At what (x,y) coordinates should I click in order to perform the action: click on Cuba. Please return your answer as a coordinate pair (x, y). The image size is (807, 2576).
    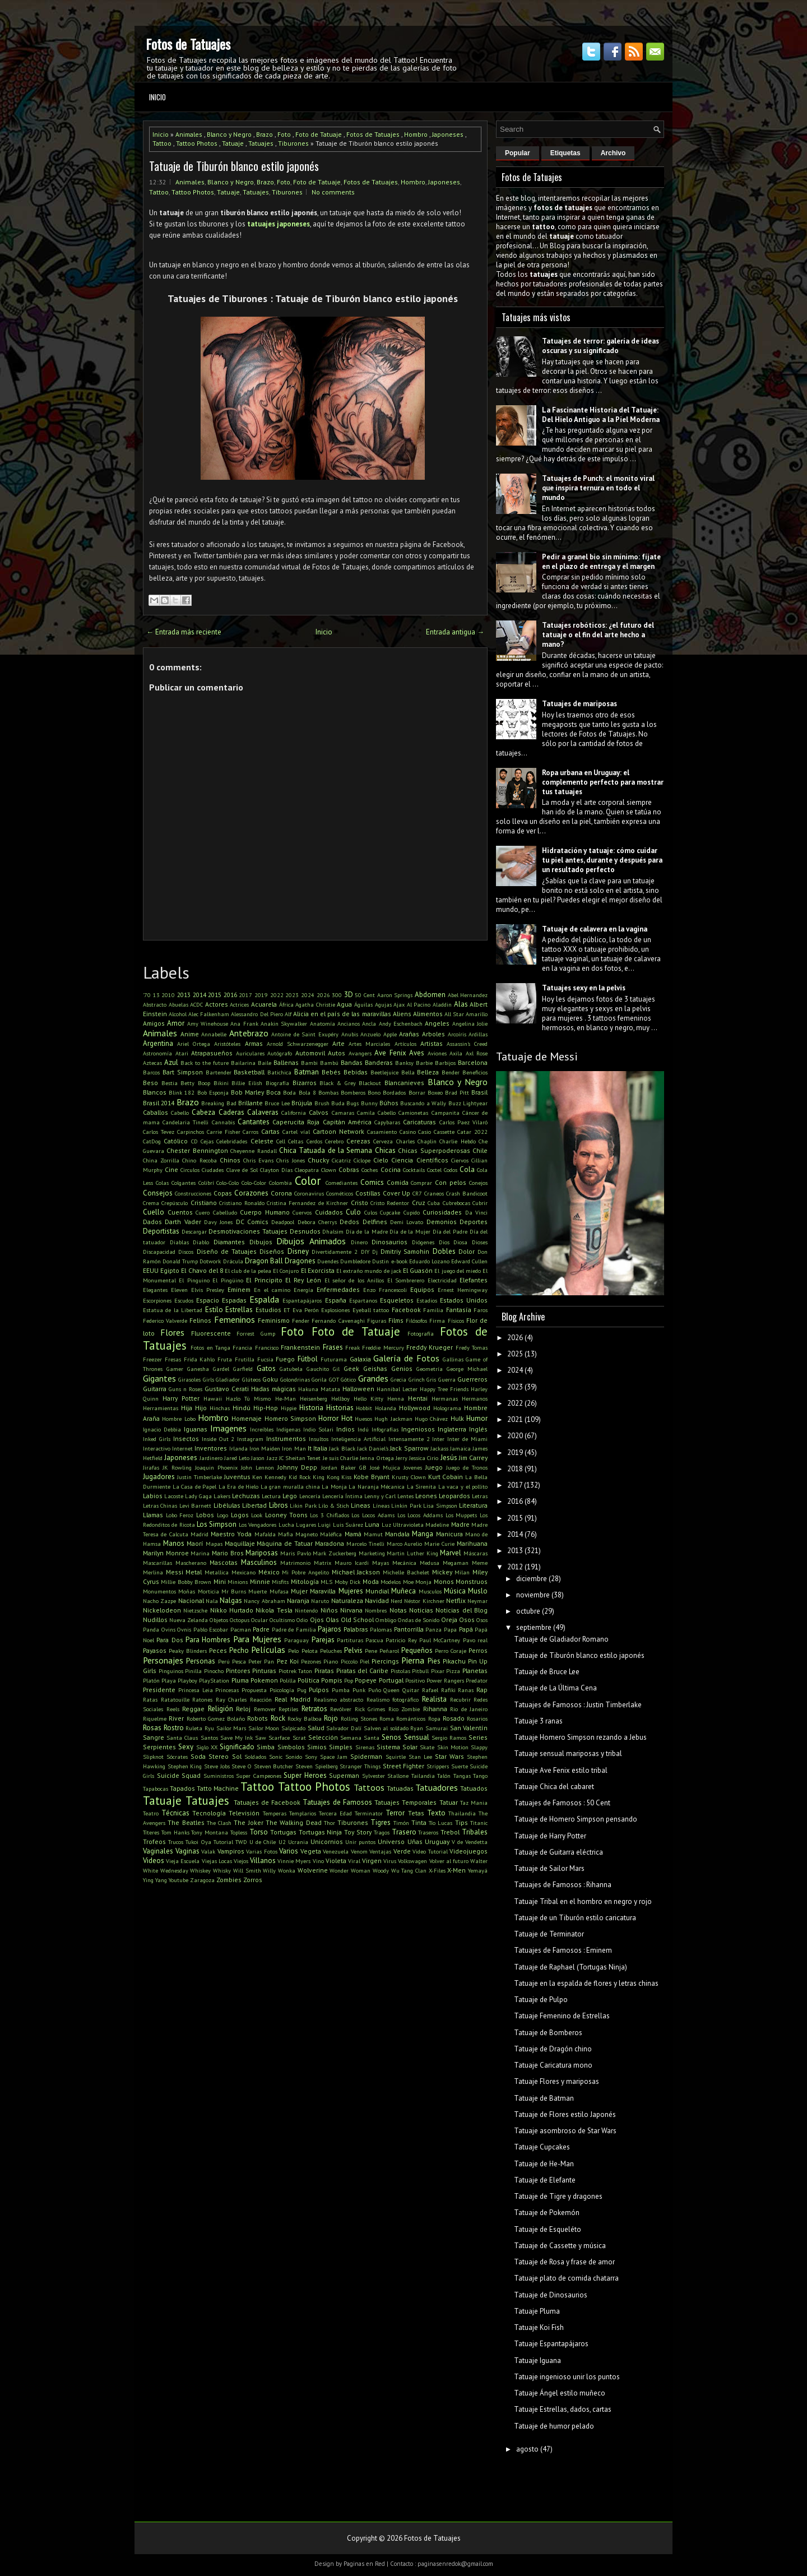
    Looking at the image, I should click on (434, 1203).